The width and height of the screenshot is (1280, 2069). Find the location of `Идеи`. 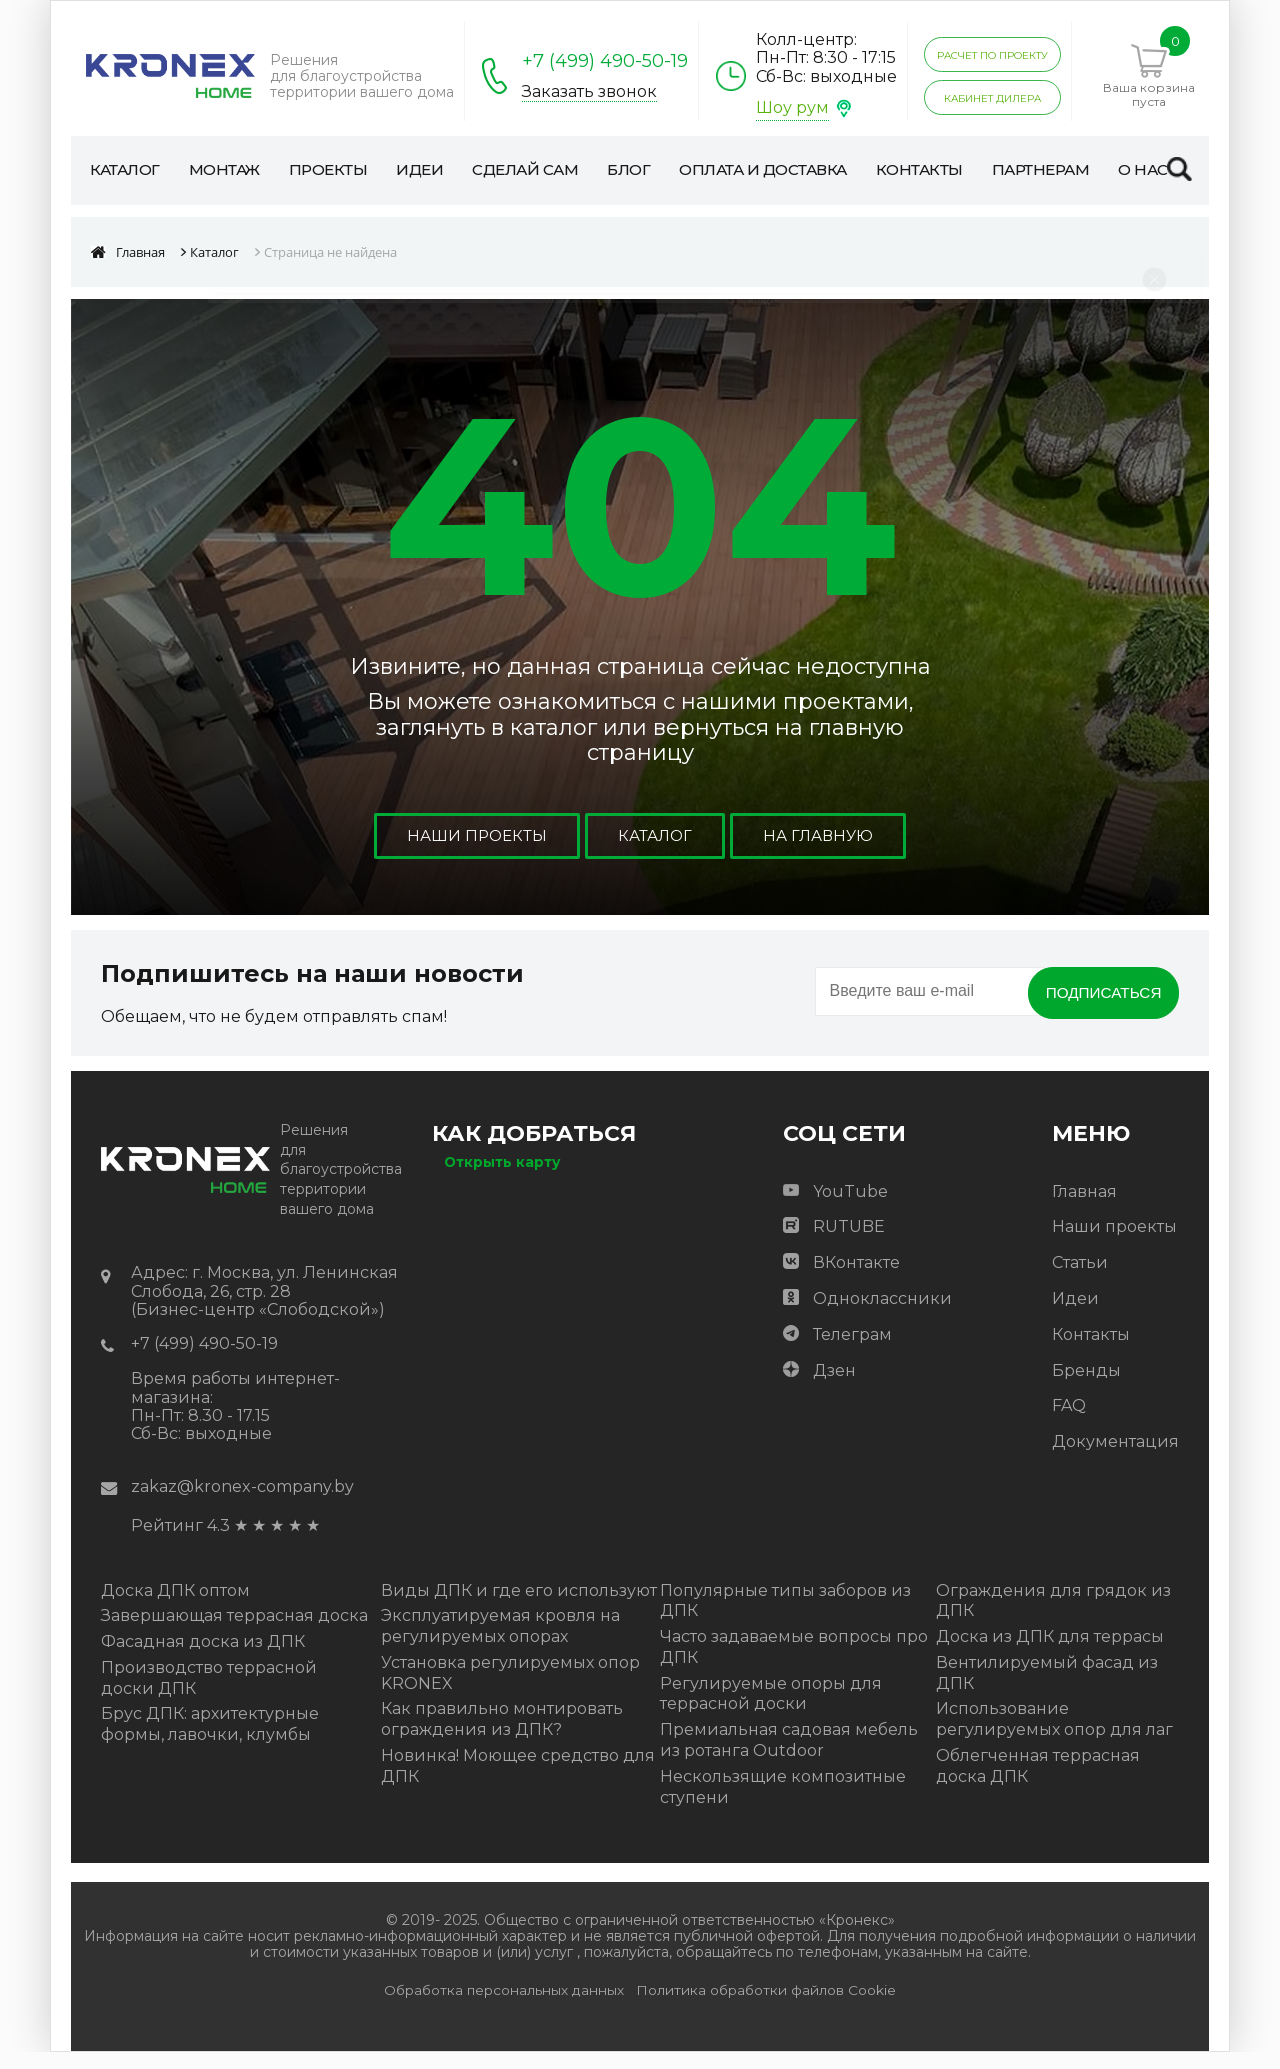

Идеи is located at coordinates (436, 169).